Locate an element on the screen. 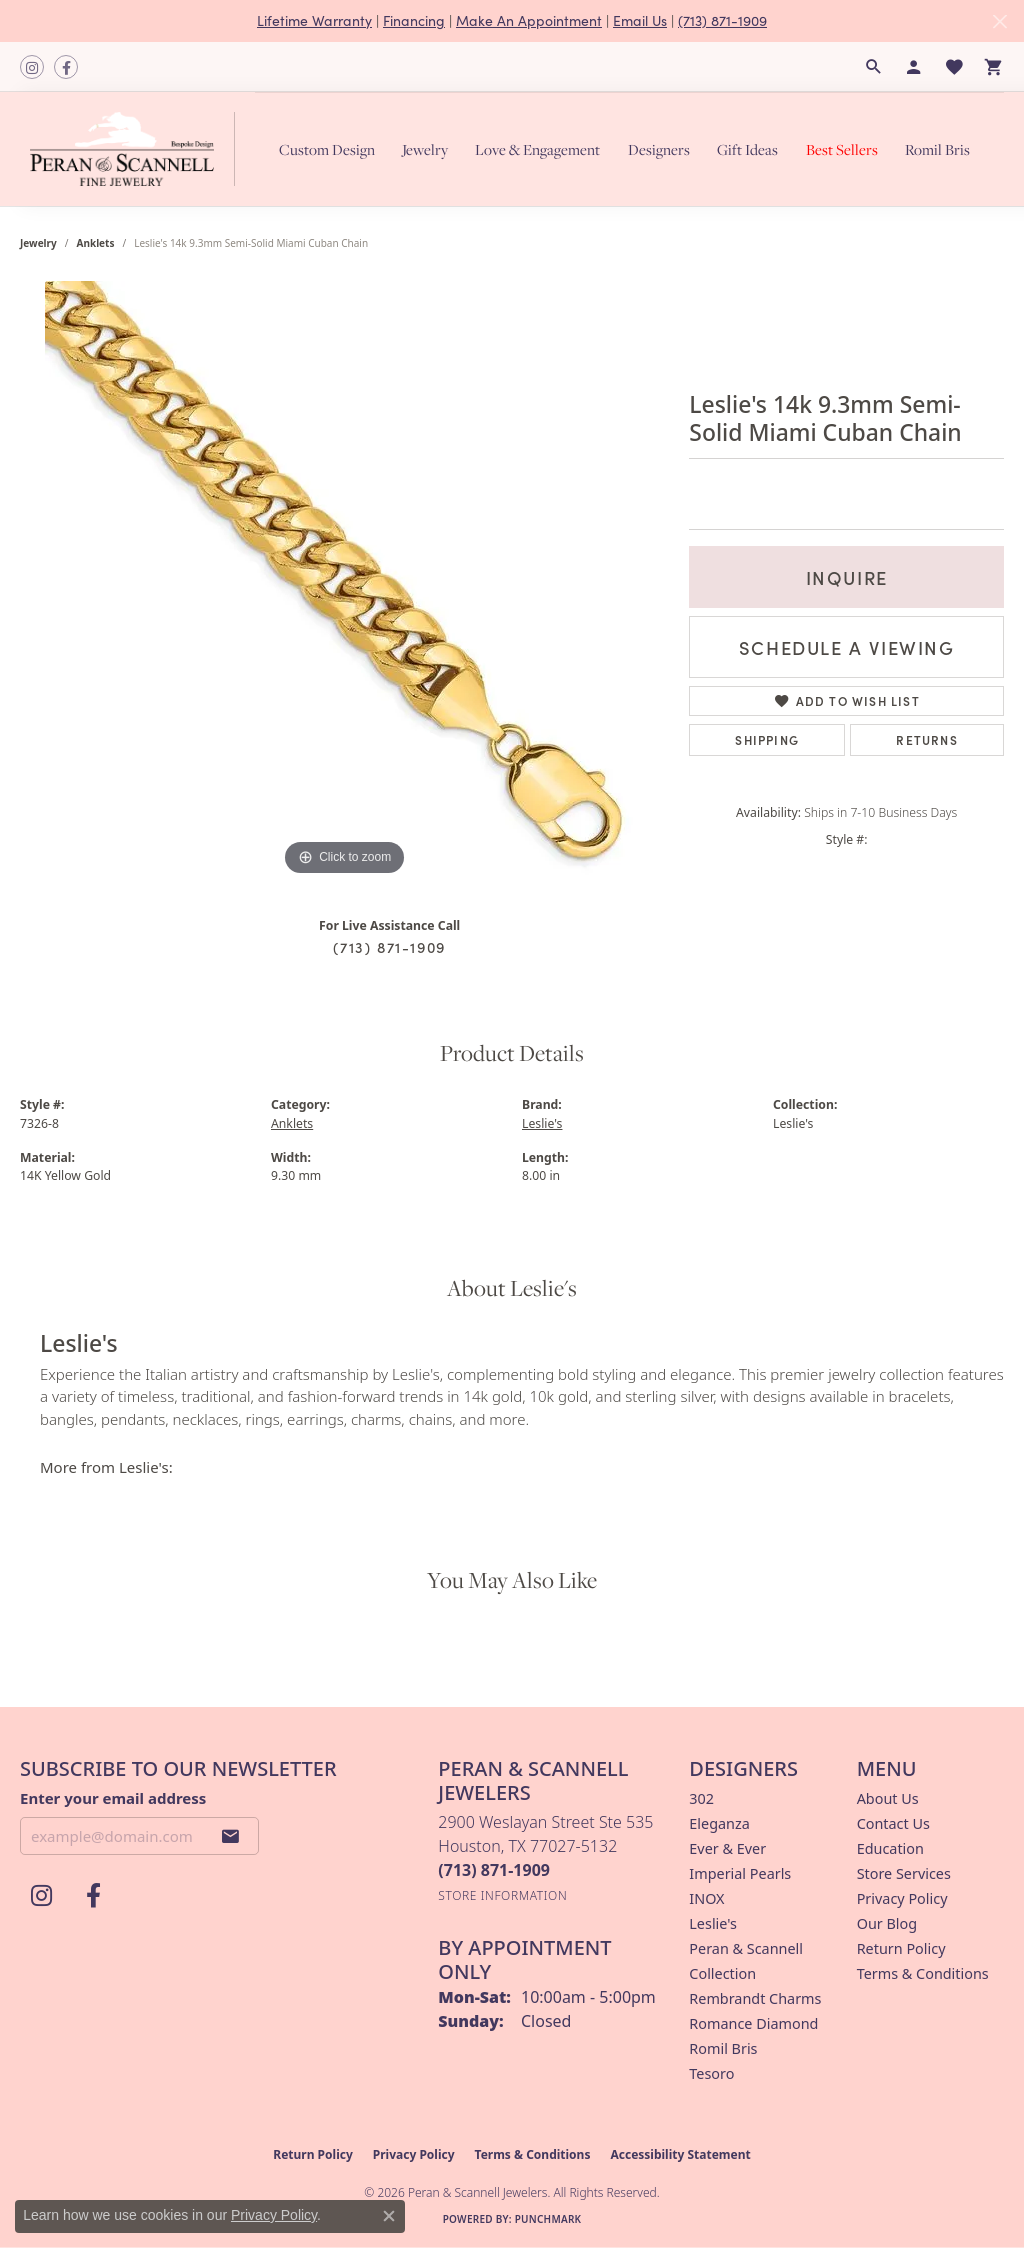 The height and width of the screenshot is (2248, 1024). Ever & Ever [menuitem] is located at coordinates (727, 1848).